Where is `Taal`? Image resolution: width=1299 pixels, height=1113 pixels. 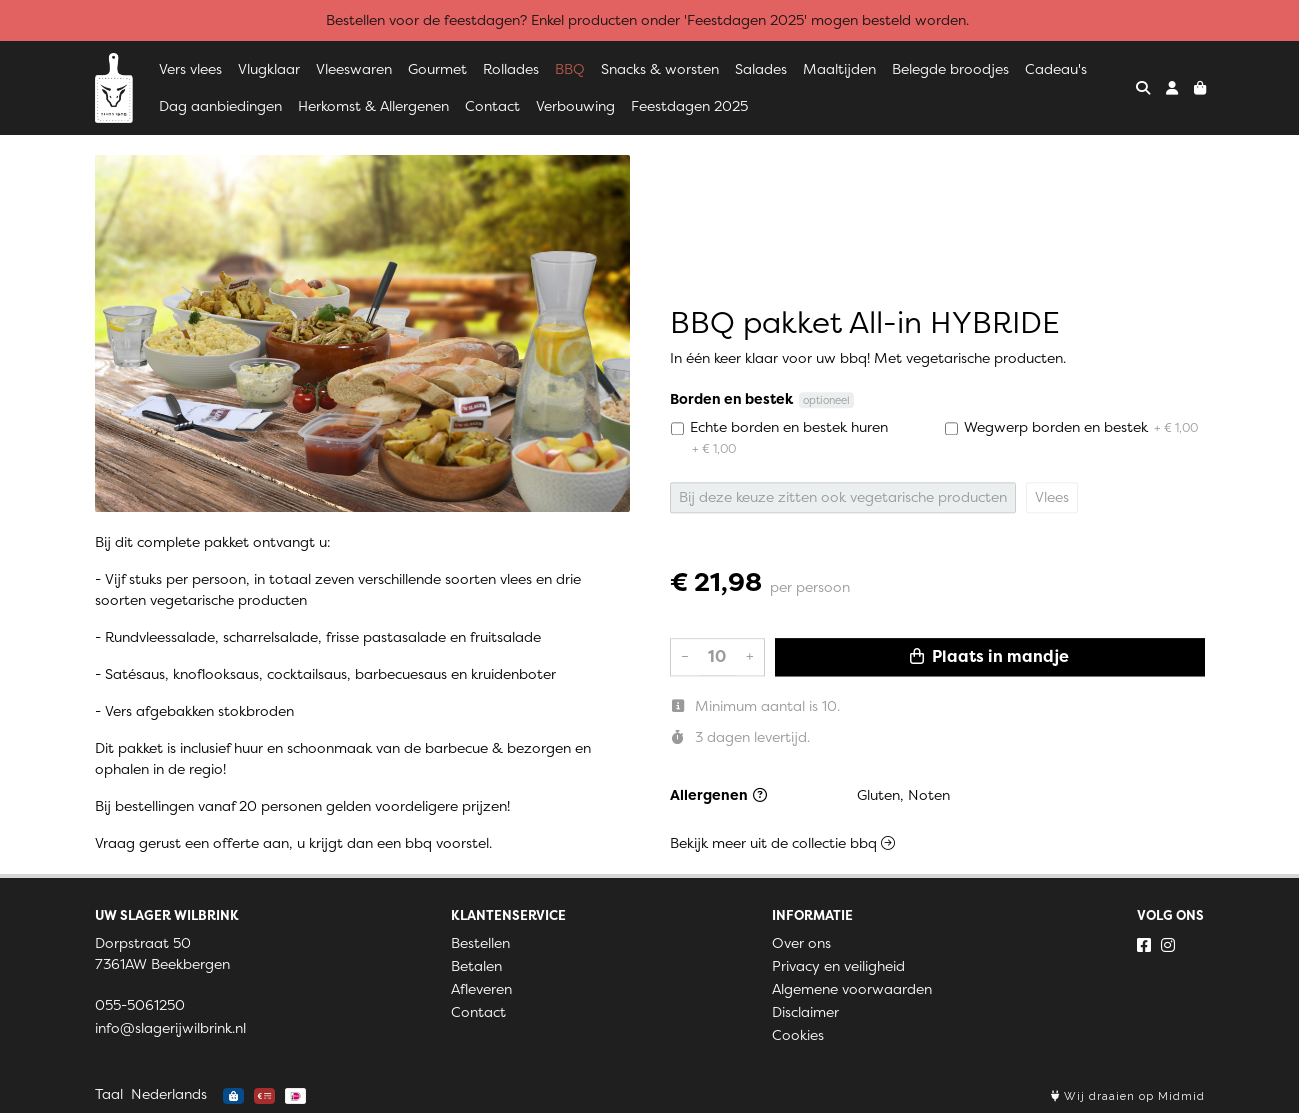
Taal is located at coordinates (109, 1094).